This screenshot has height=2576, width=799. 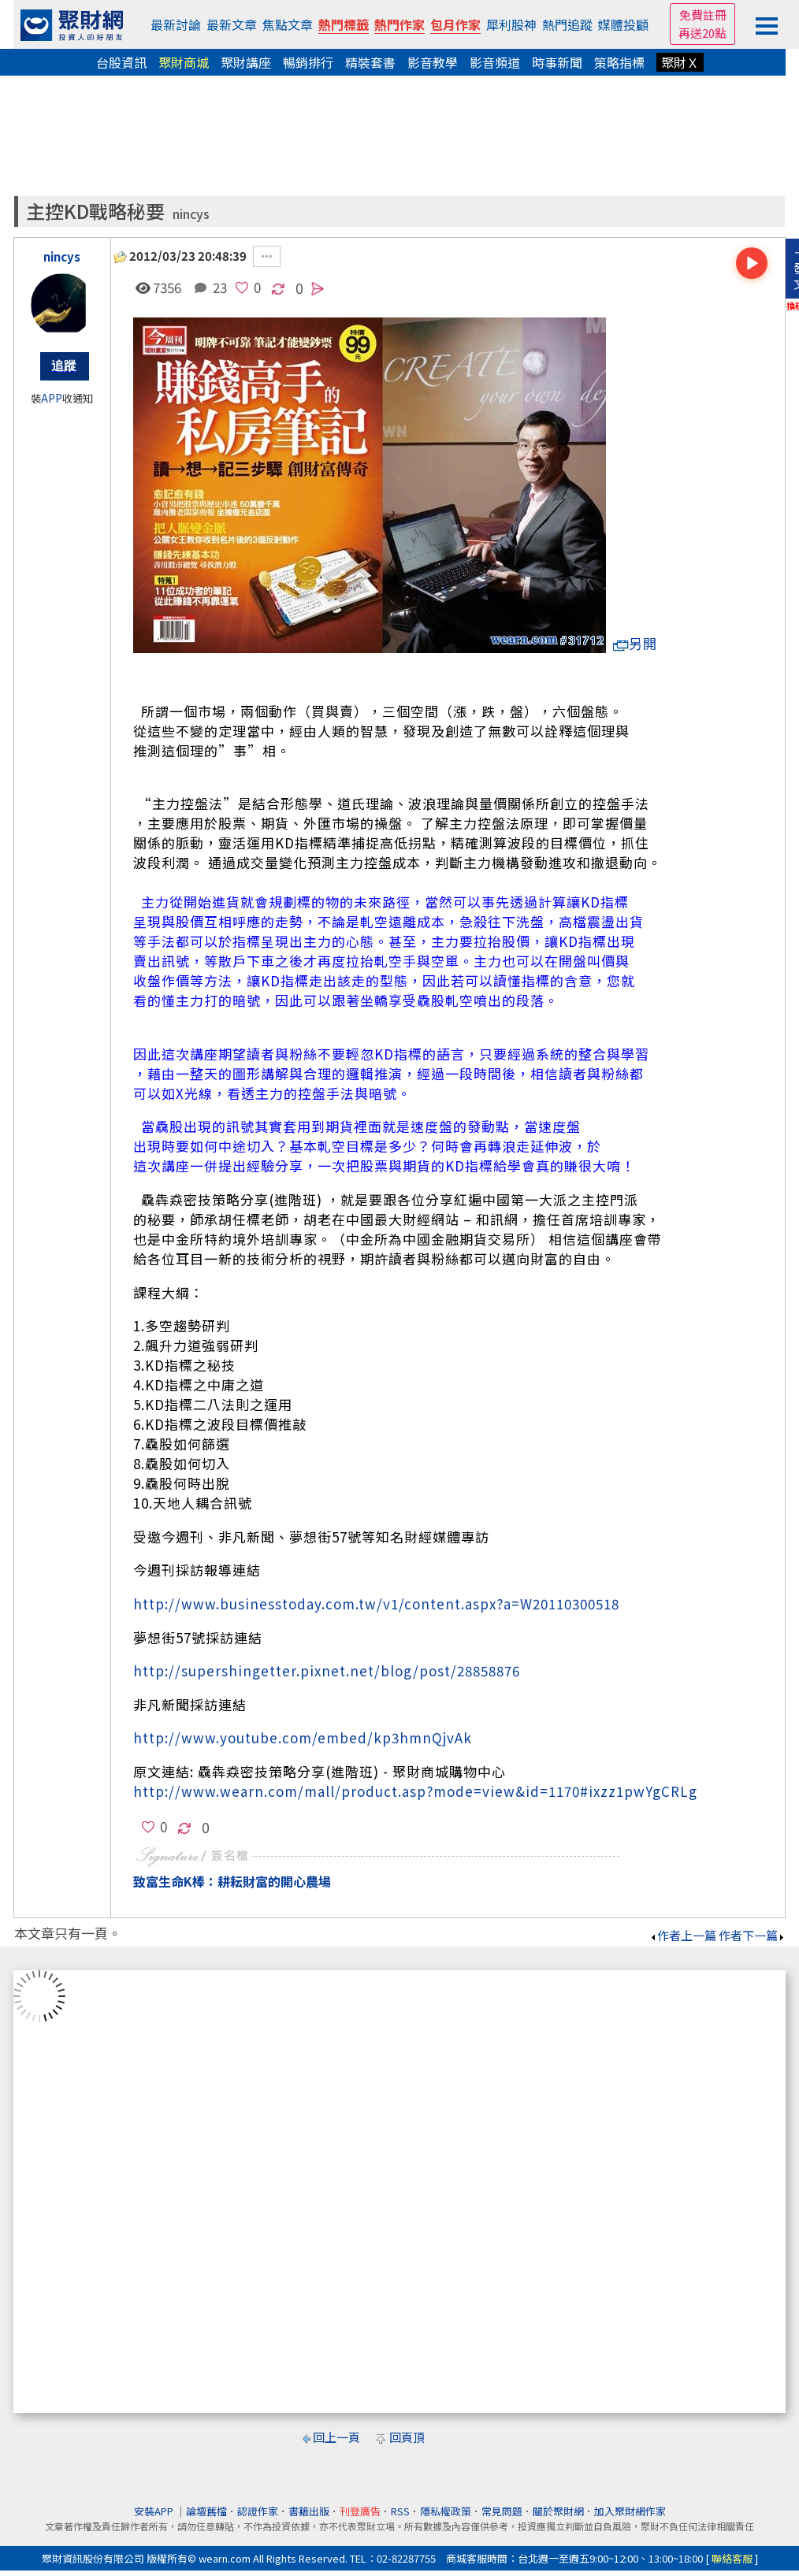 I want to click on 時事新聞, so click(x=557, y=62).